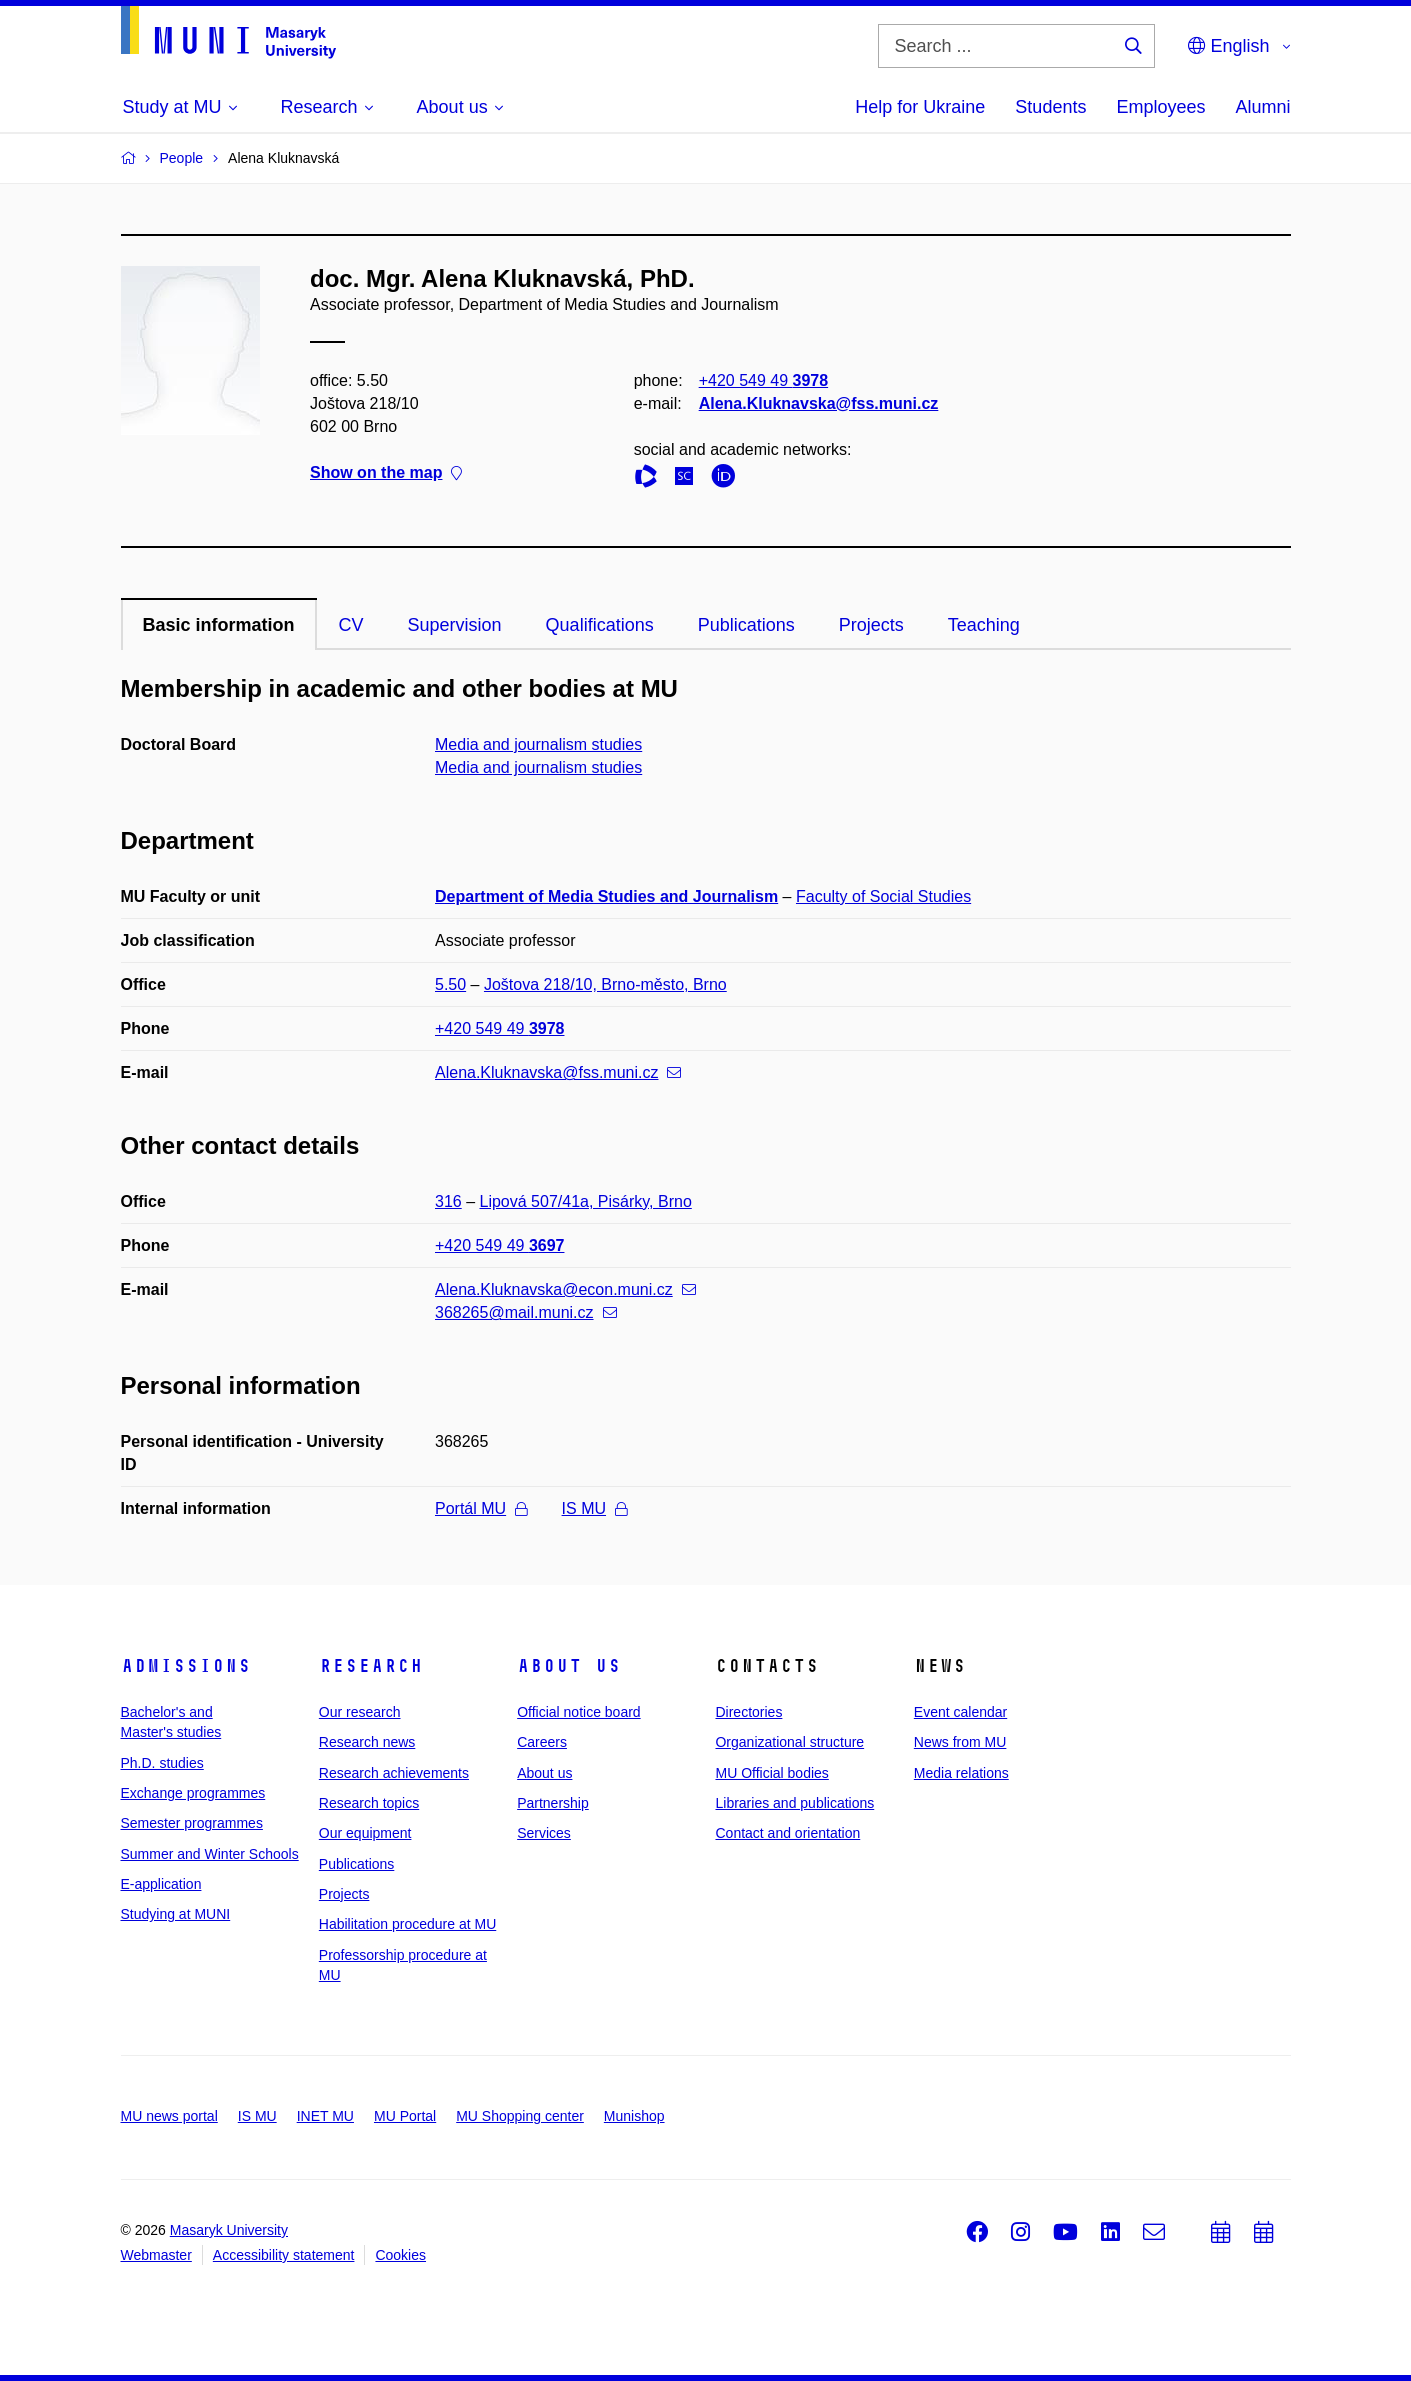 The width and height of the screenshot is (1411, 2381). I want to click on Supervision, so click(455, 625).